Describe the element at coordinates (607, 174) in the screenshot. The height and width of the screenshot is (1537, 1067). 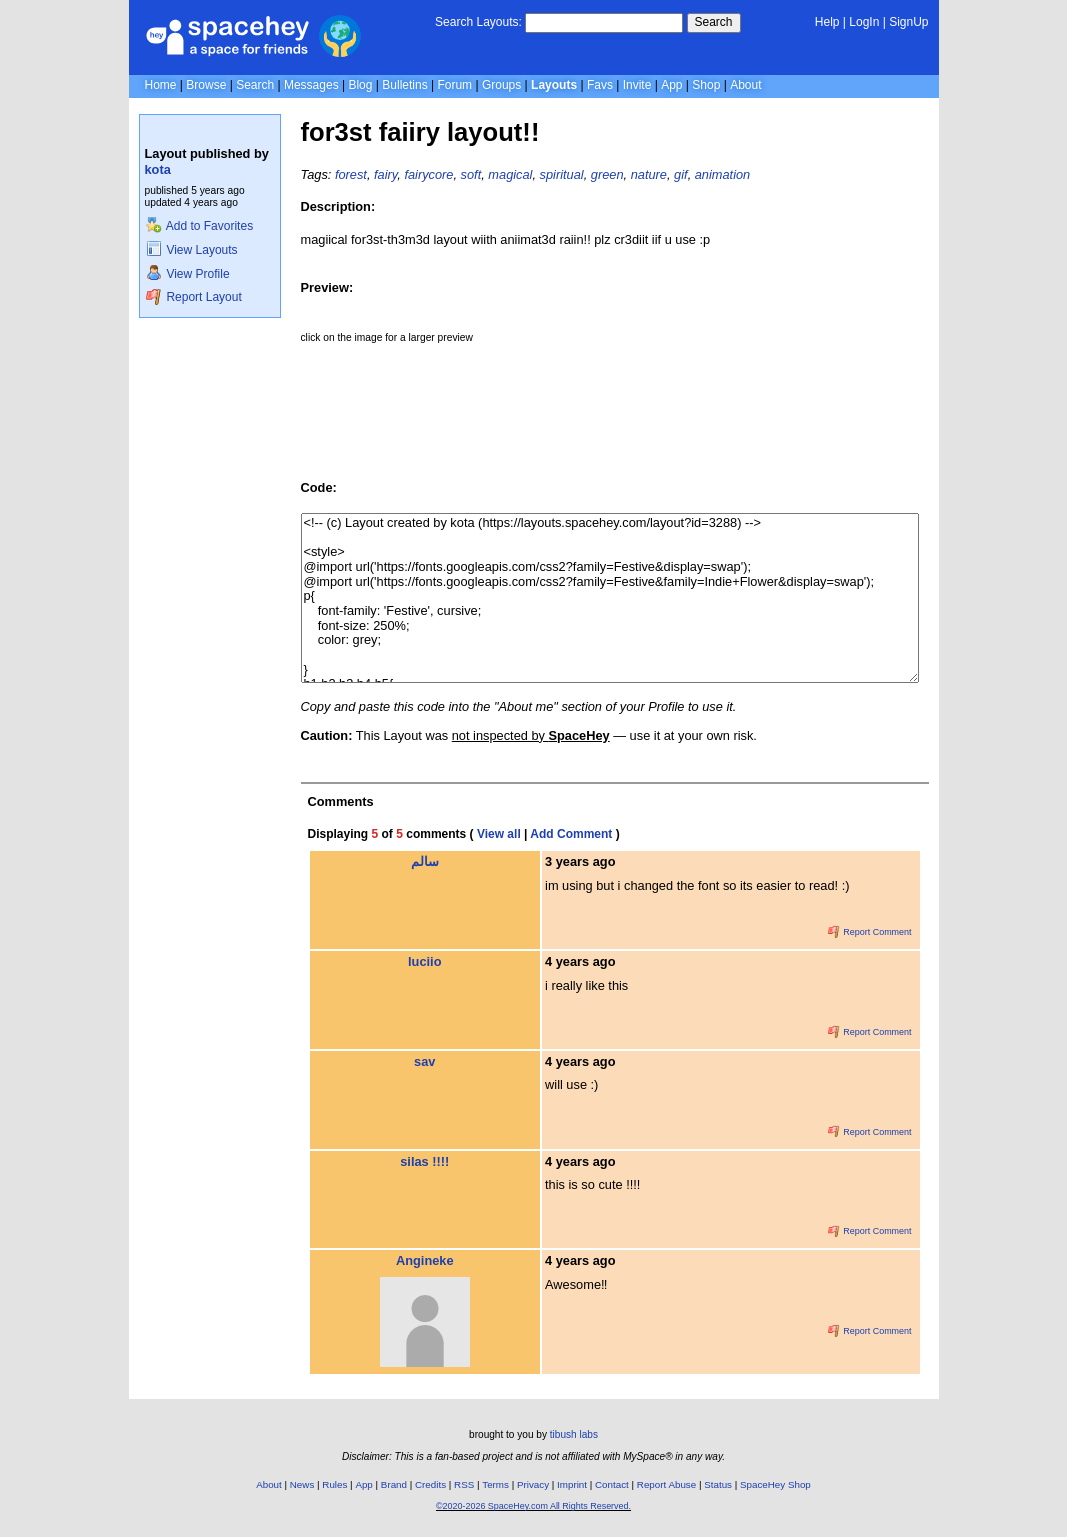
I see `green` at that location.